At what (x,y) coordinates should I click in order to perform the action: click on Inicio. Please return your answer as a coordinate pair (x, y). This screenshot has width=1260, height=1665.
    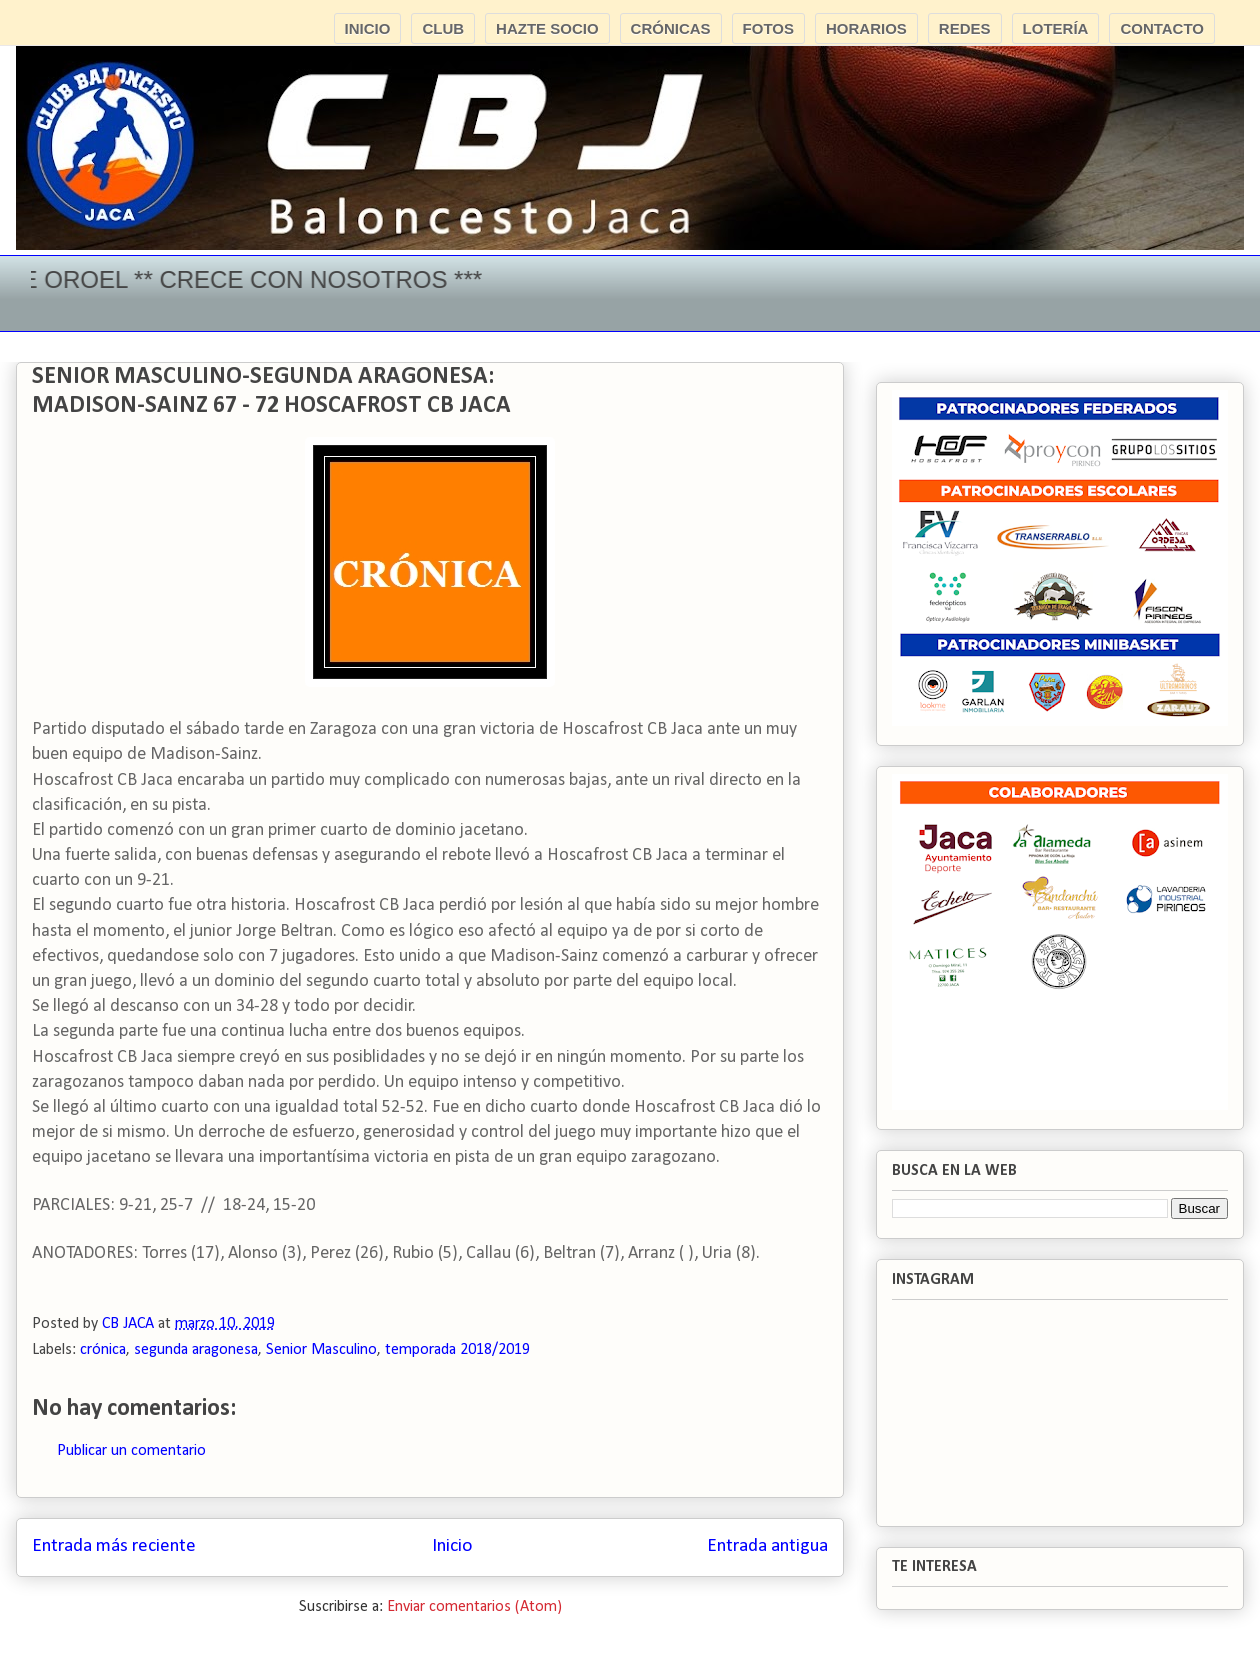
    Looking at the image, I should click on (452, 1546).